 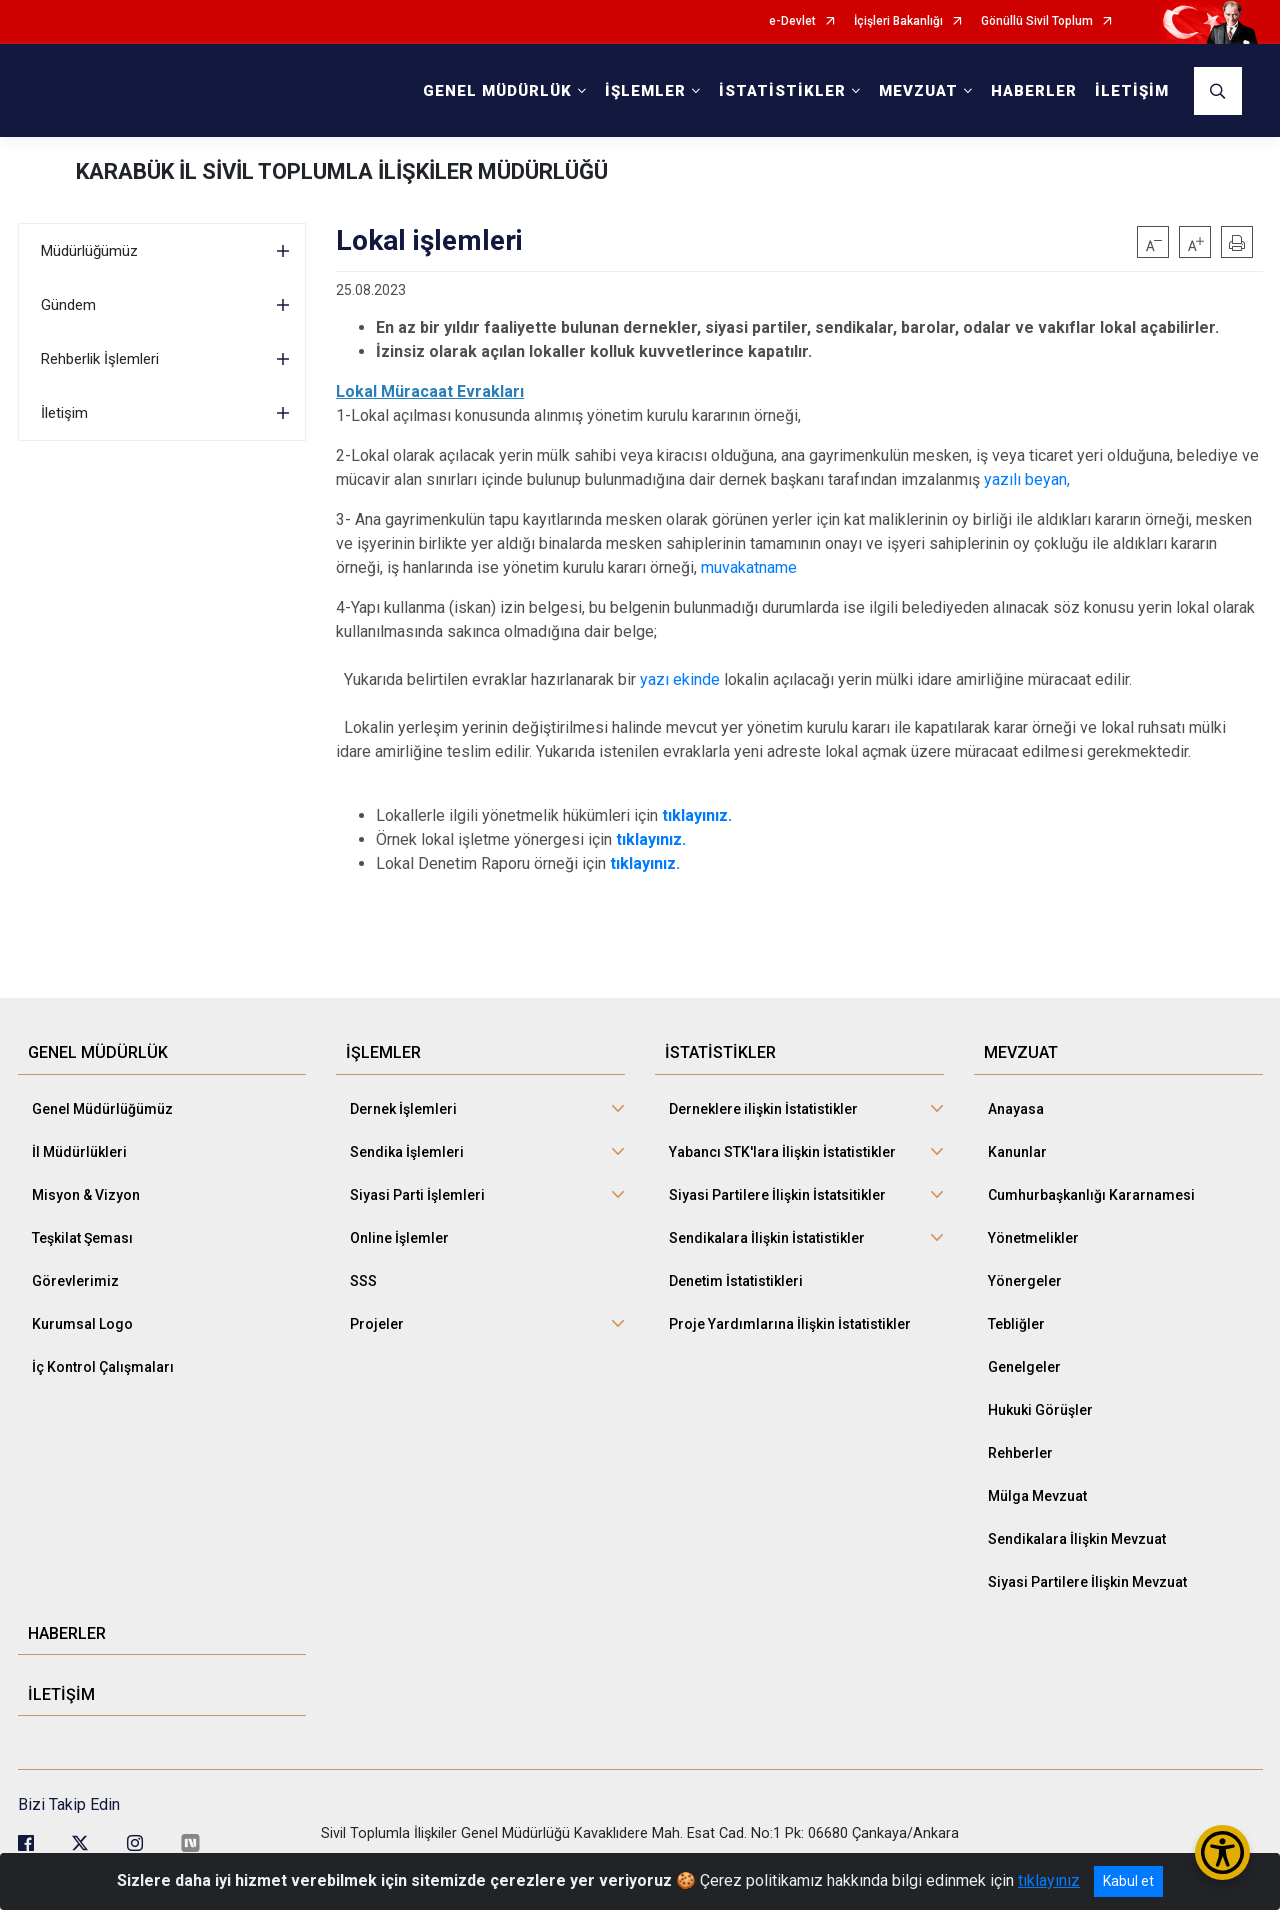 What do you see at coordinates (1037, 1496) in the screenshot?
I see `Mülga Mevzuat` at bounding box center [1037, 1496].